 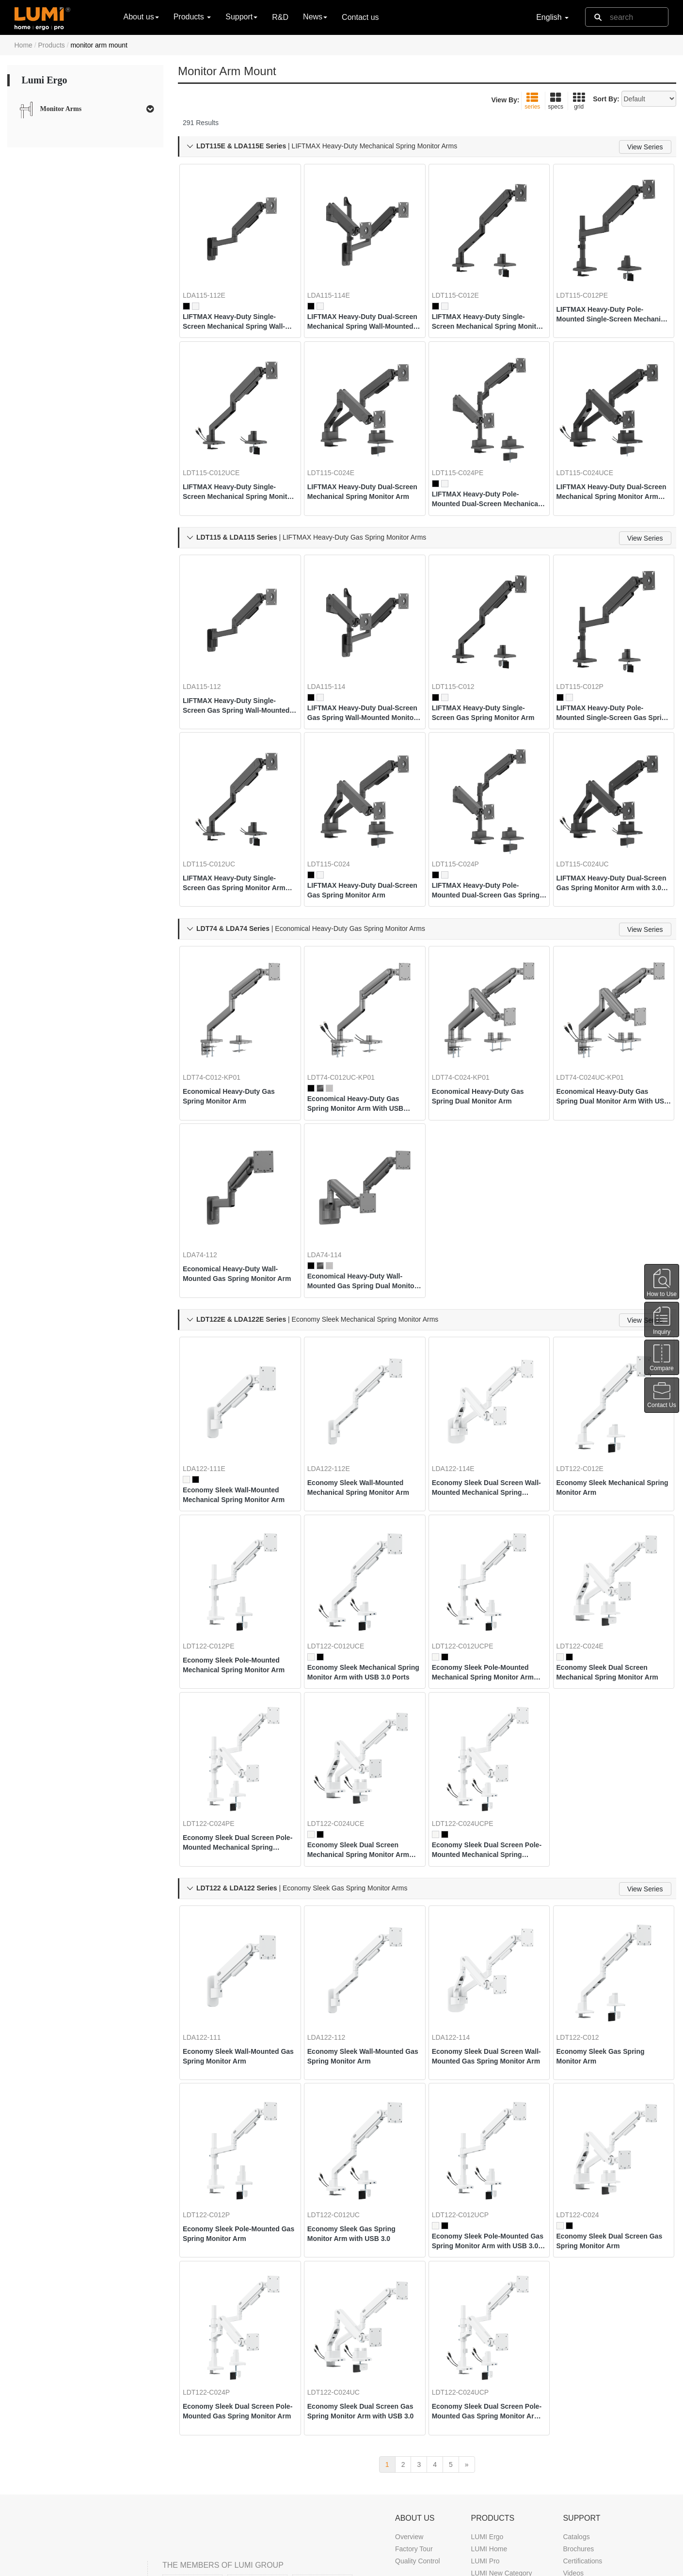 What do you see at coordinates (468, 2243) in the screenshot?
I see `LDT122-C024UCP` at bounding box center [468, 2243].